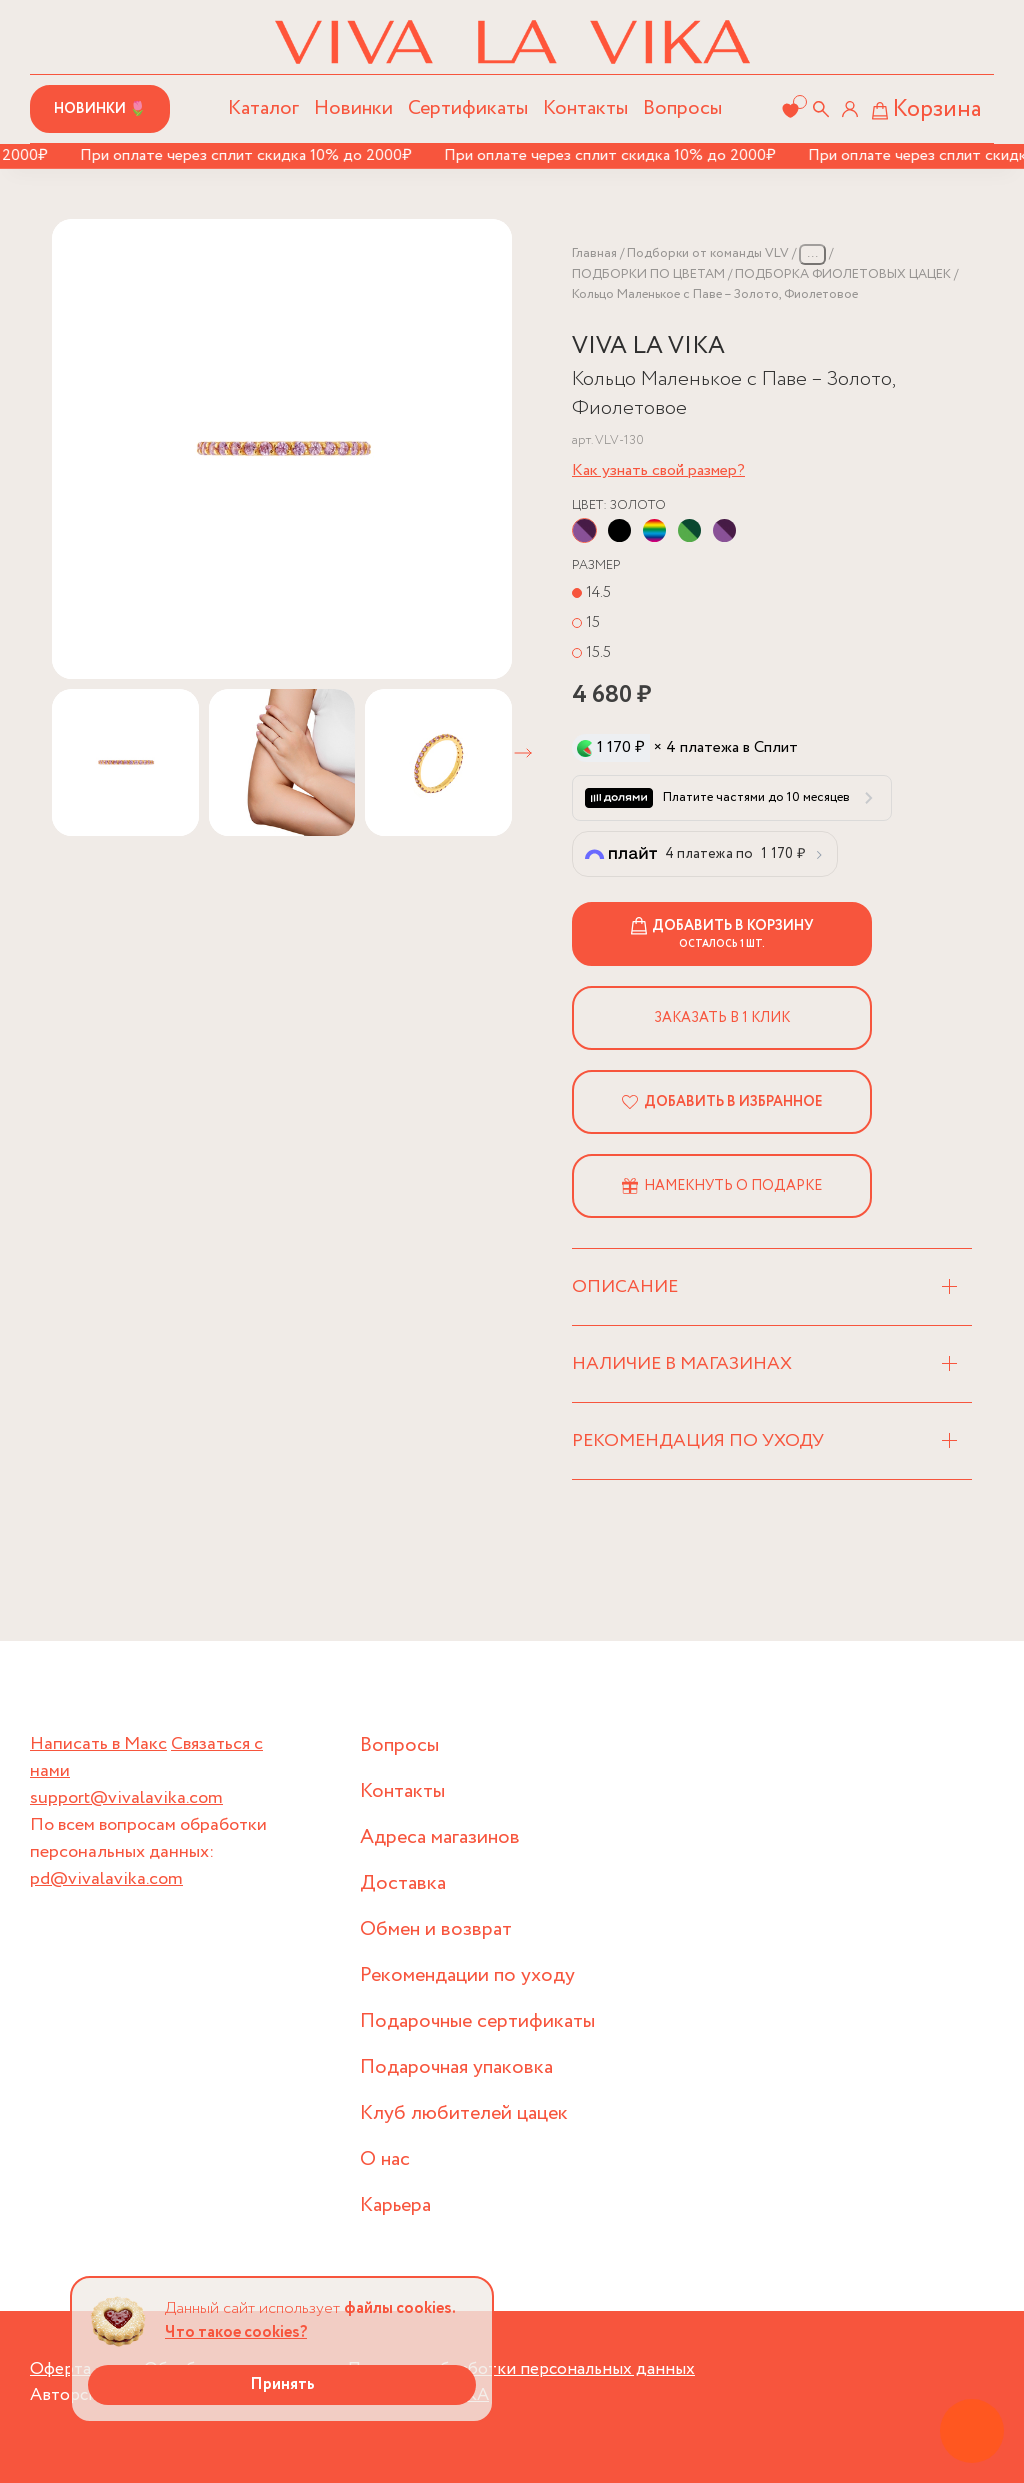  I want to click on Подборки от команды VLV, so click(708, 253).